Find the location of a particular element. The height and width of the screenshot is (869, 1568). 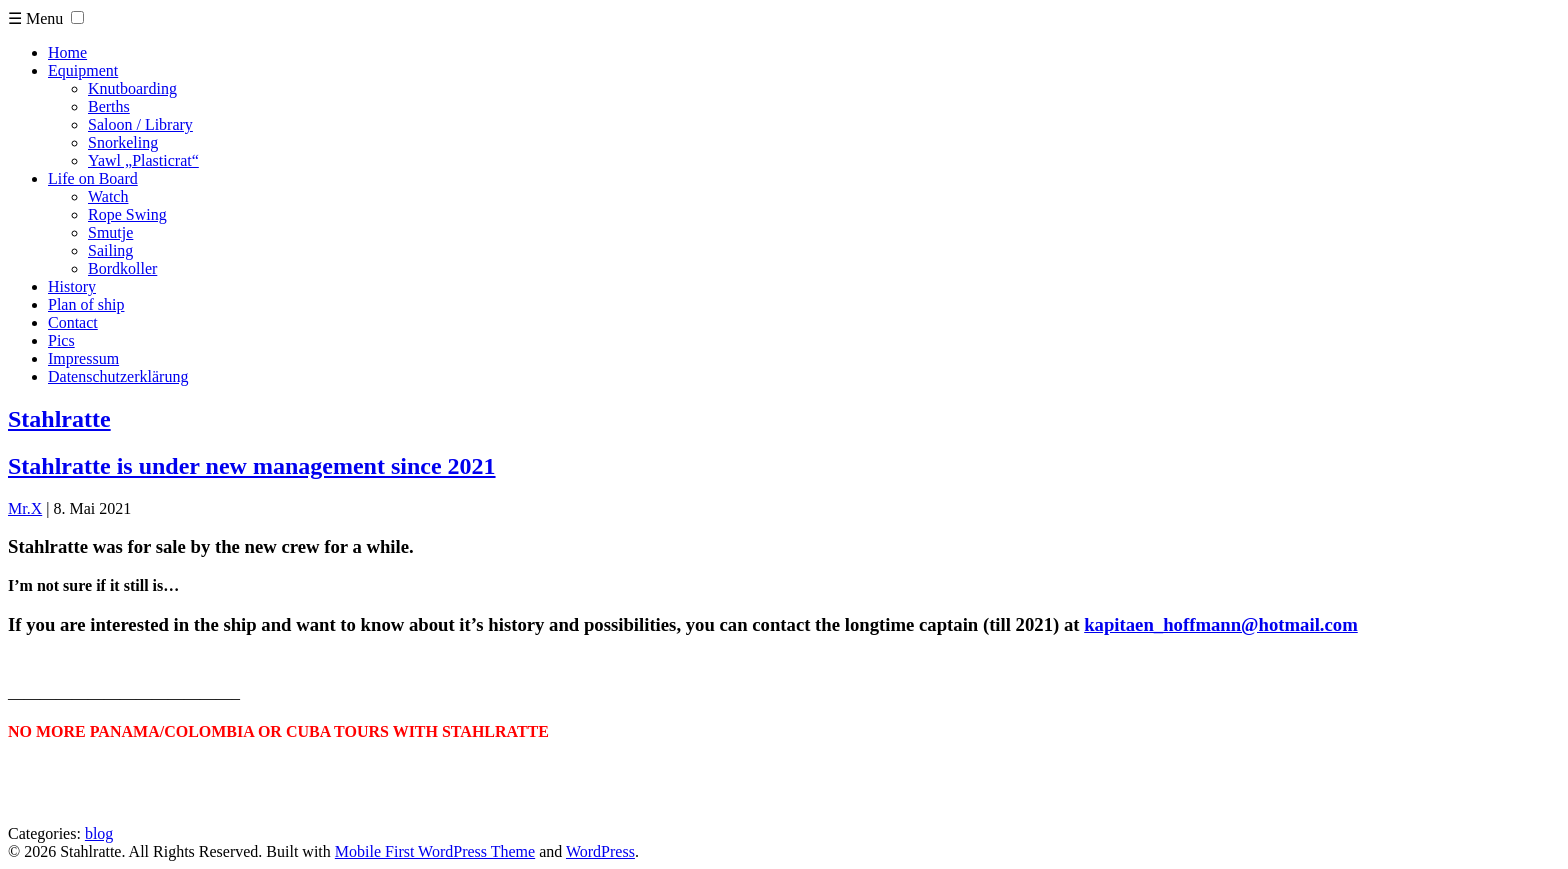

Life on Board is located at coordinates (93, 178).